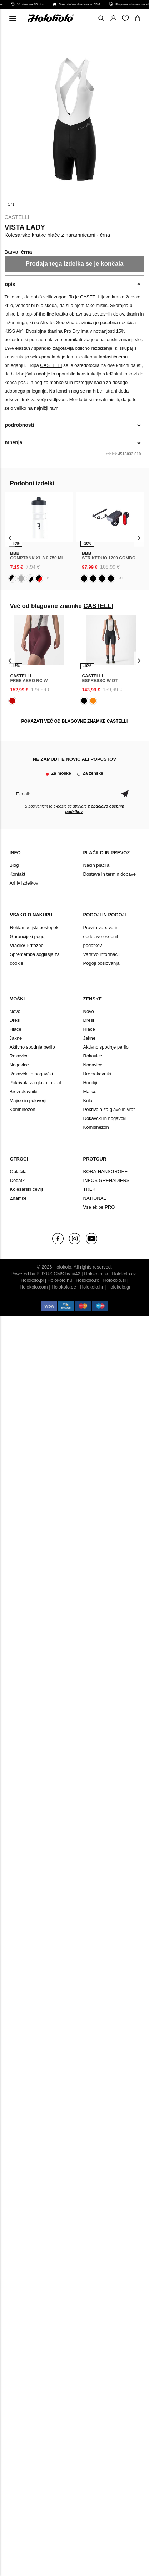 The width and height of the screenshot is (149, 2576). What do you see at coordinates (106, 1180) in the screenshot?
I see `INEOS GRENADIERS` at bounding box center [106, 1180].